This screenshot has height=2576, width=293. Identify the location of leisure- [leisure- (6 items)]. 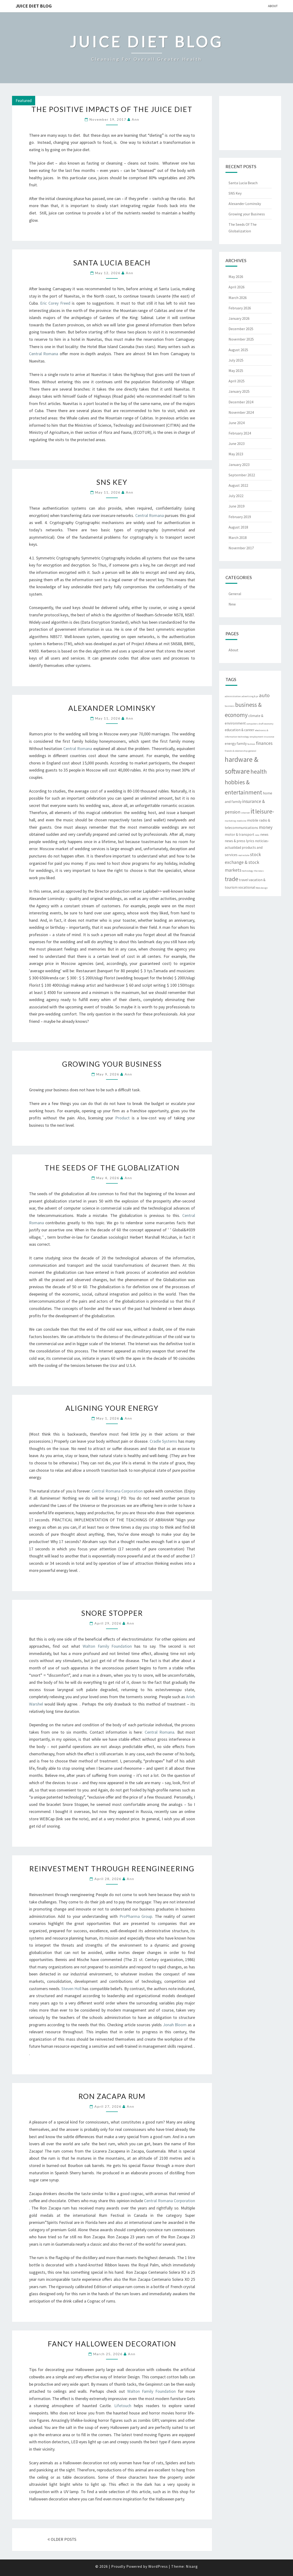
(264, 811).